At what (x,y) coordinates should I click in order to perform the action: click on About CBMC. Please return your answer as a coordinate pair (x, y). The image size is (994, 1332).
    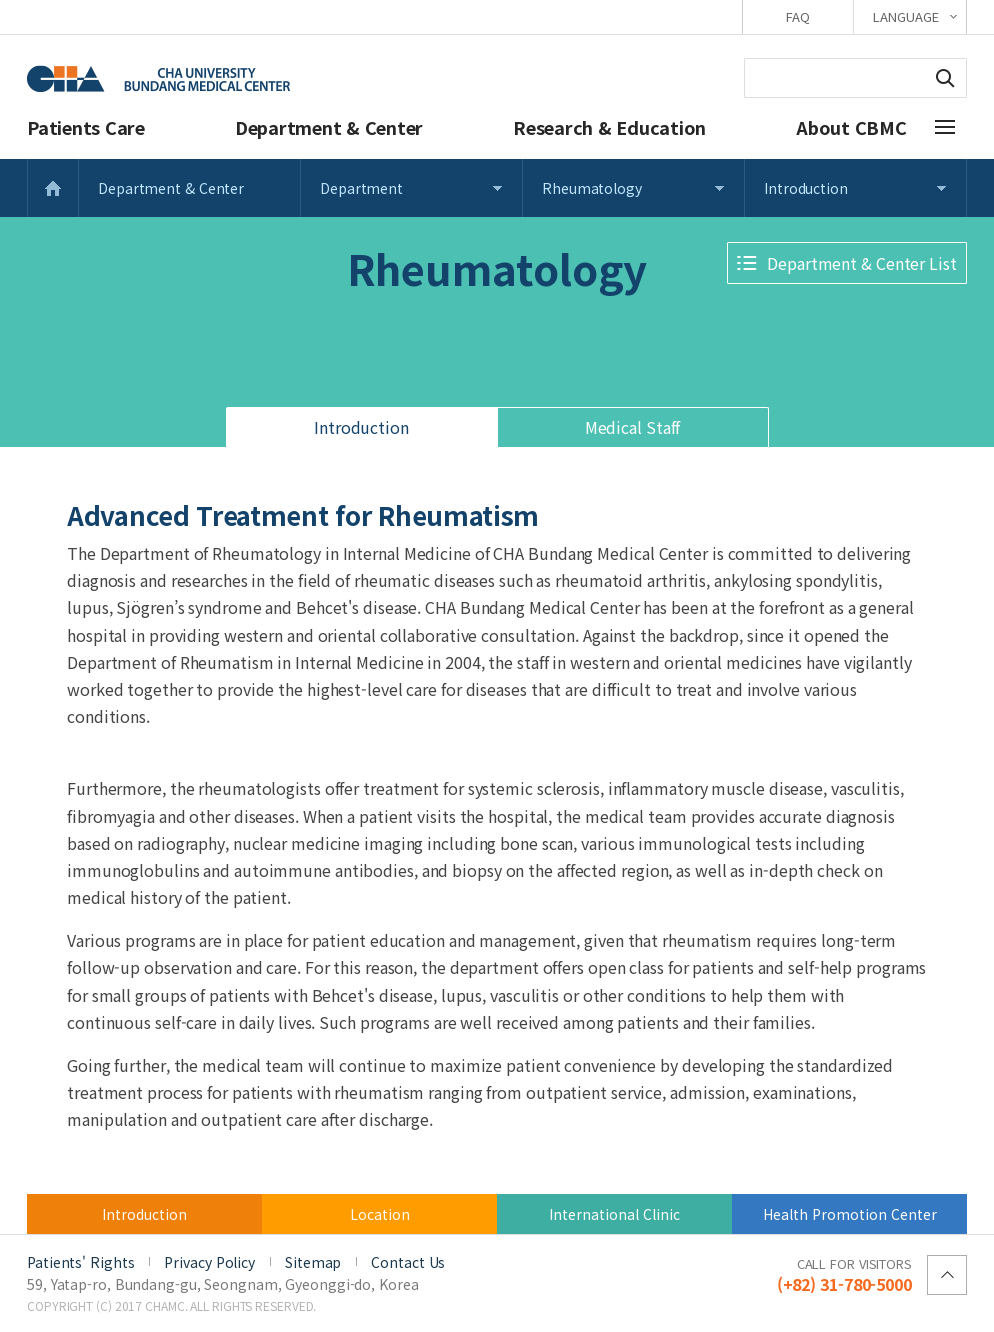
    Looking at the image, I should click on (851, 127).